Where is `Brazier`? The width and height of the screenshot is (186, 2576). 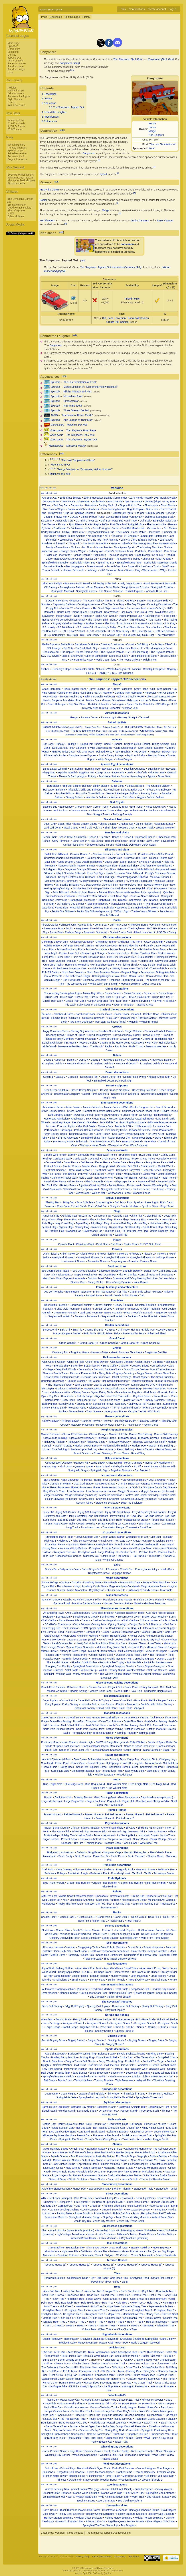
Brazier is located at coordinates (48, 1797).